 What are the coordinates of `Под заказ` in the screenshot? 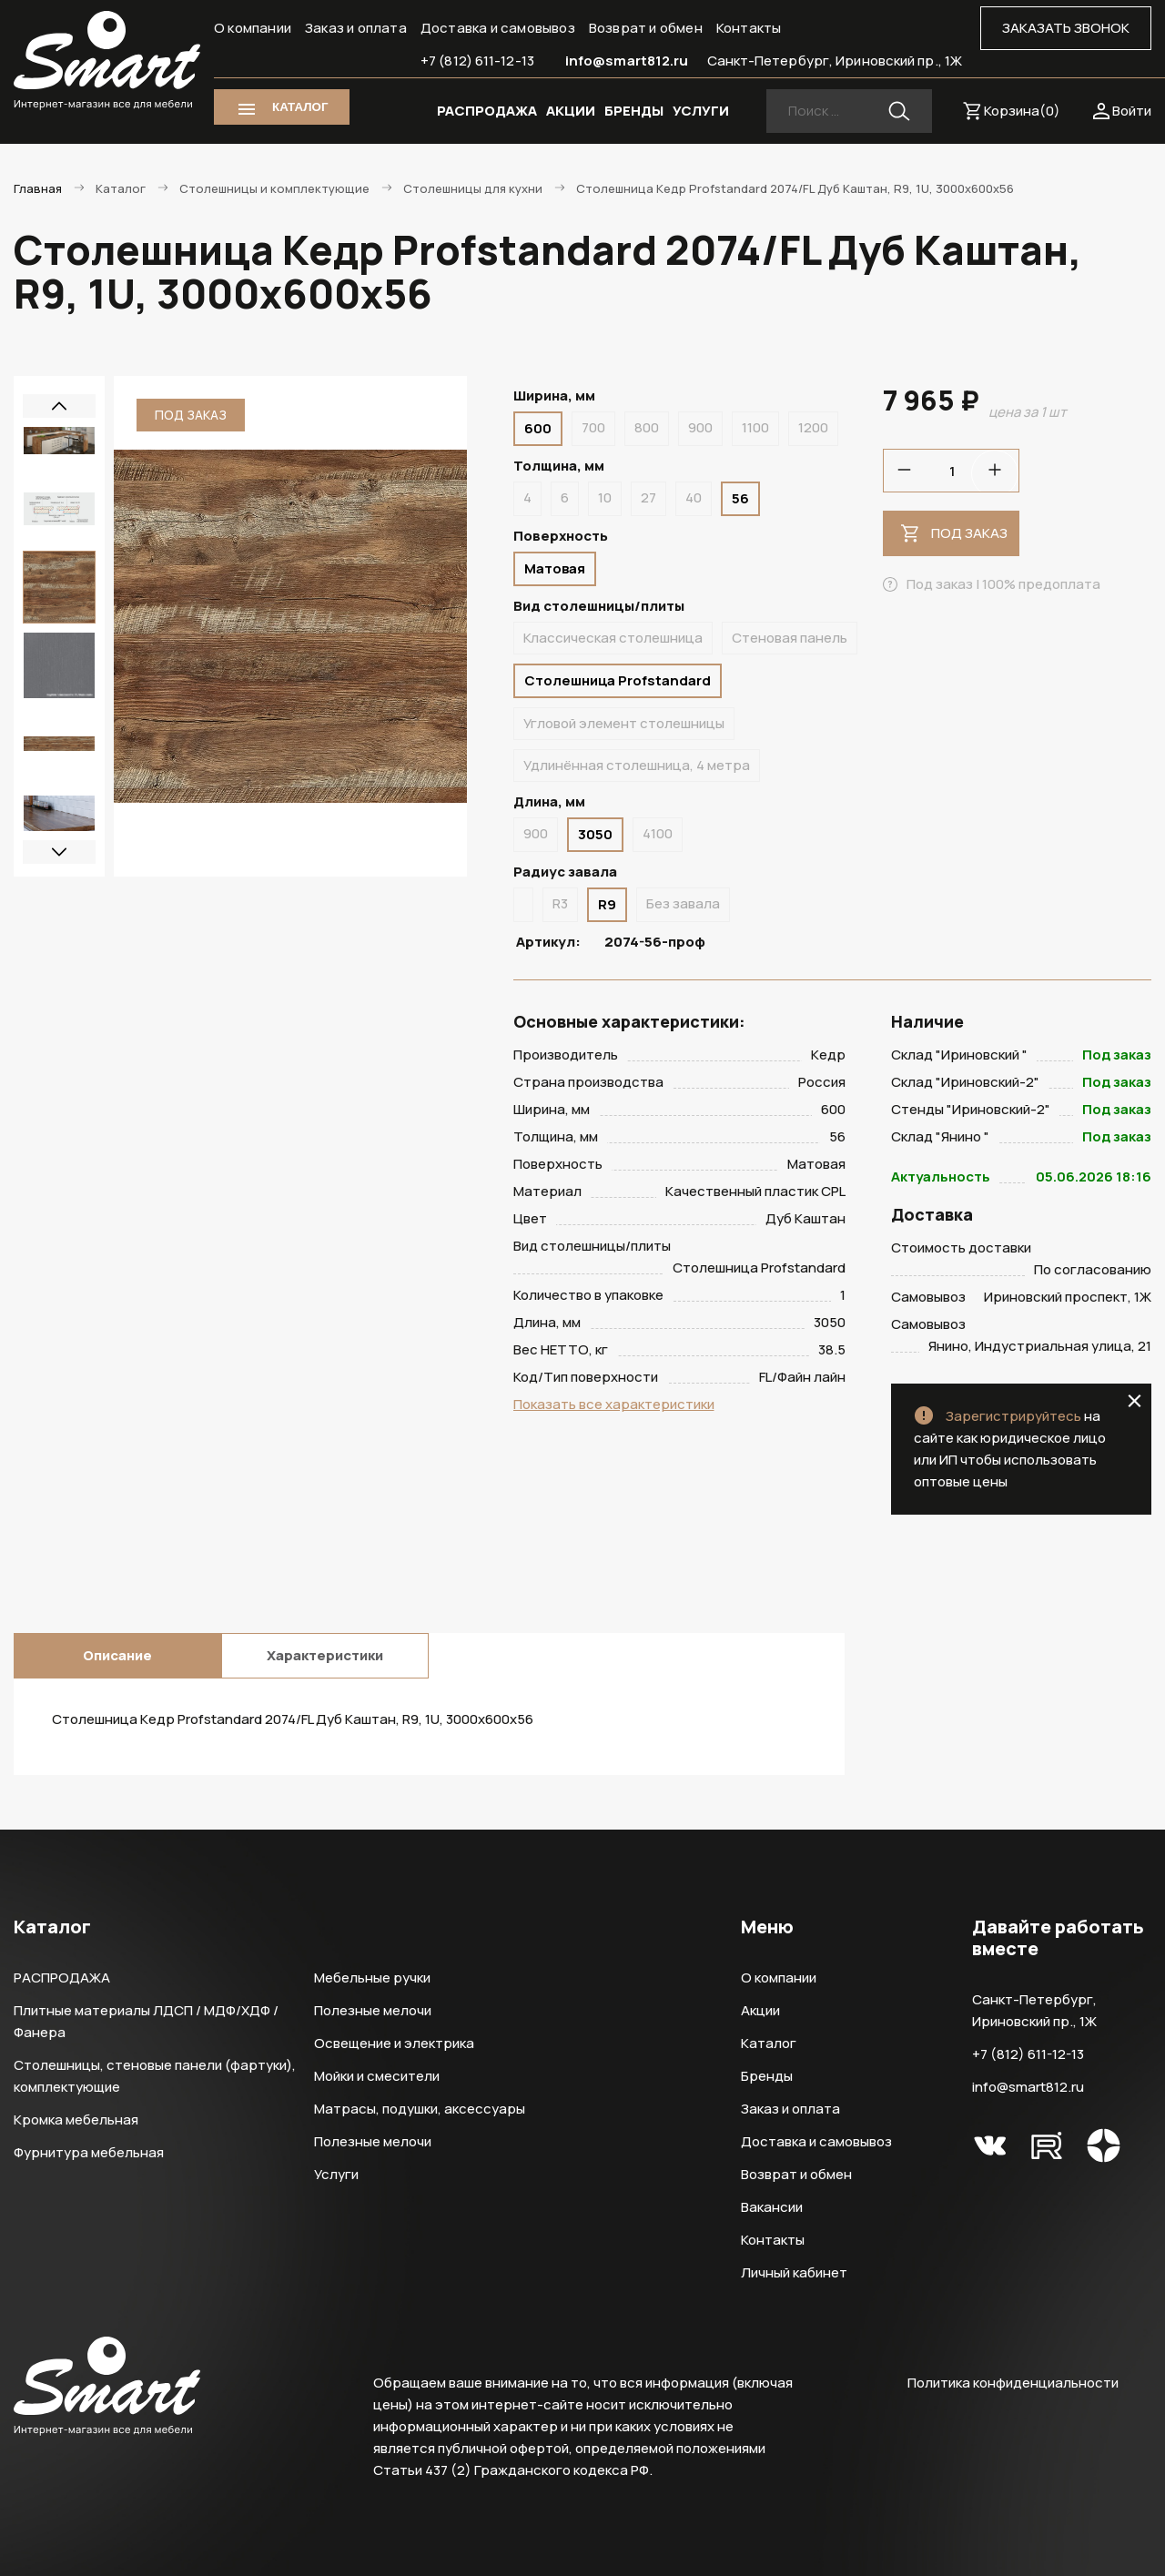 It's located at (969, 533).